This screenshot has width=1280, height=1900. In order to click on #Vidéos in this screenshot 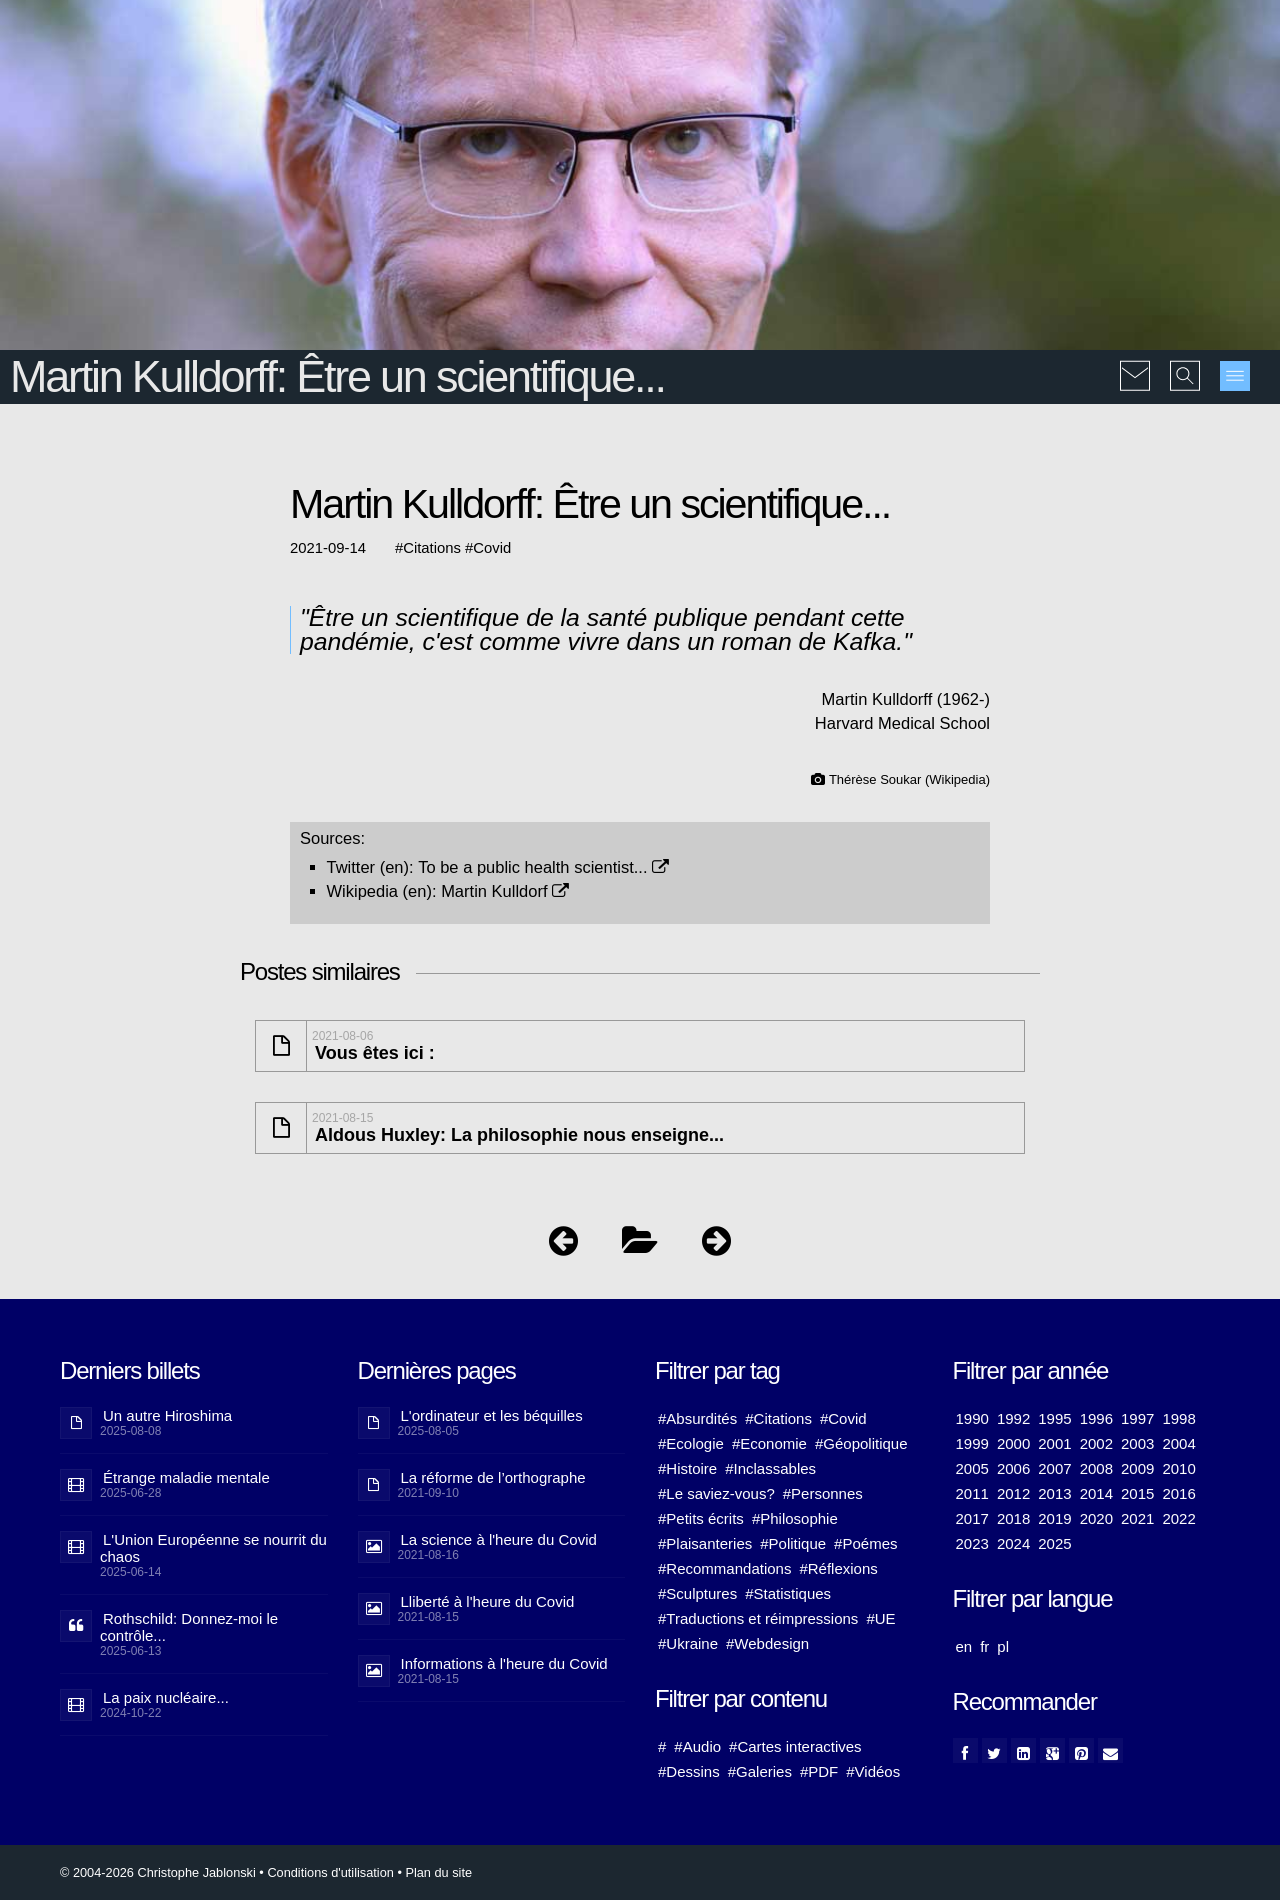, I will do `click(873, 1771)`.